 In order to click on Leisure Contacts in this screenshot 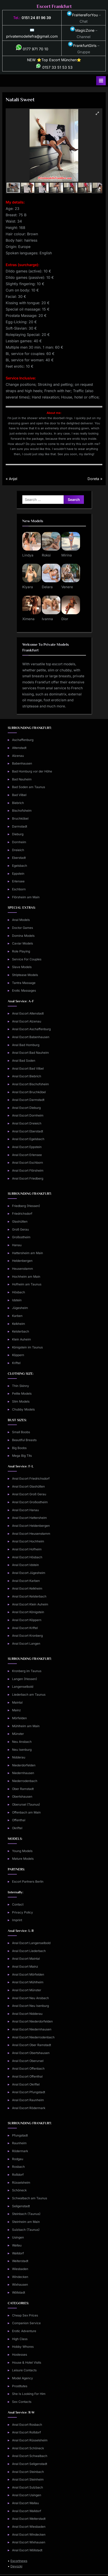, I will do `click(24, 2370)`.